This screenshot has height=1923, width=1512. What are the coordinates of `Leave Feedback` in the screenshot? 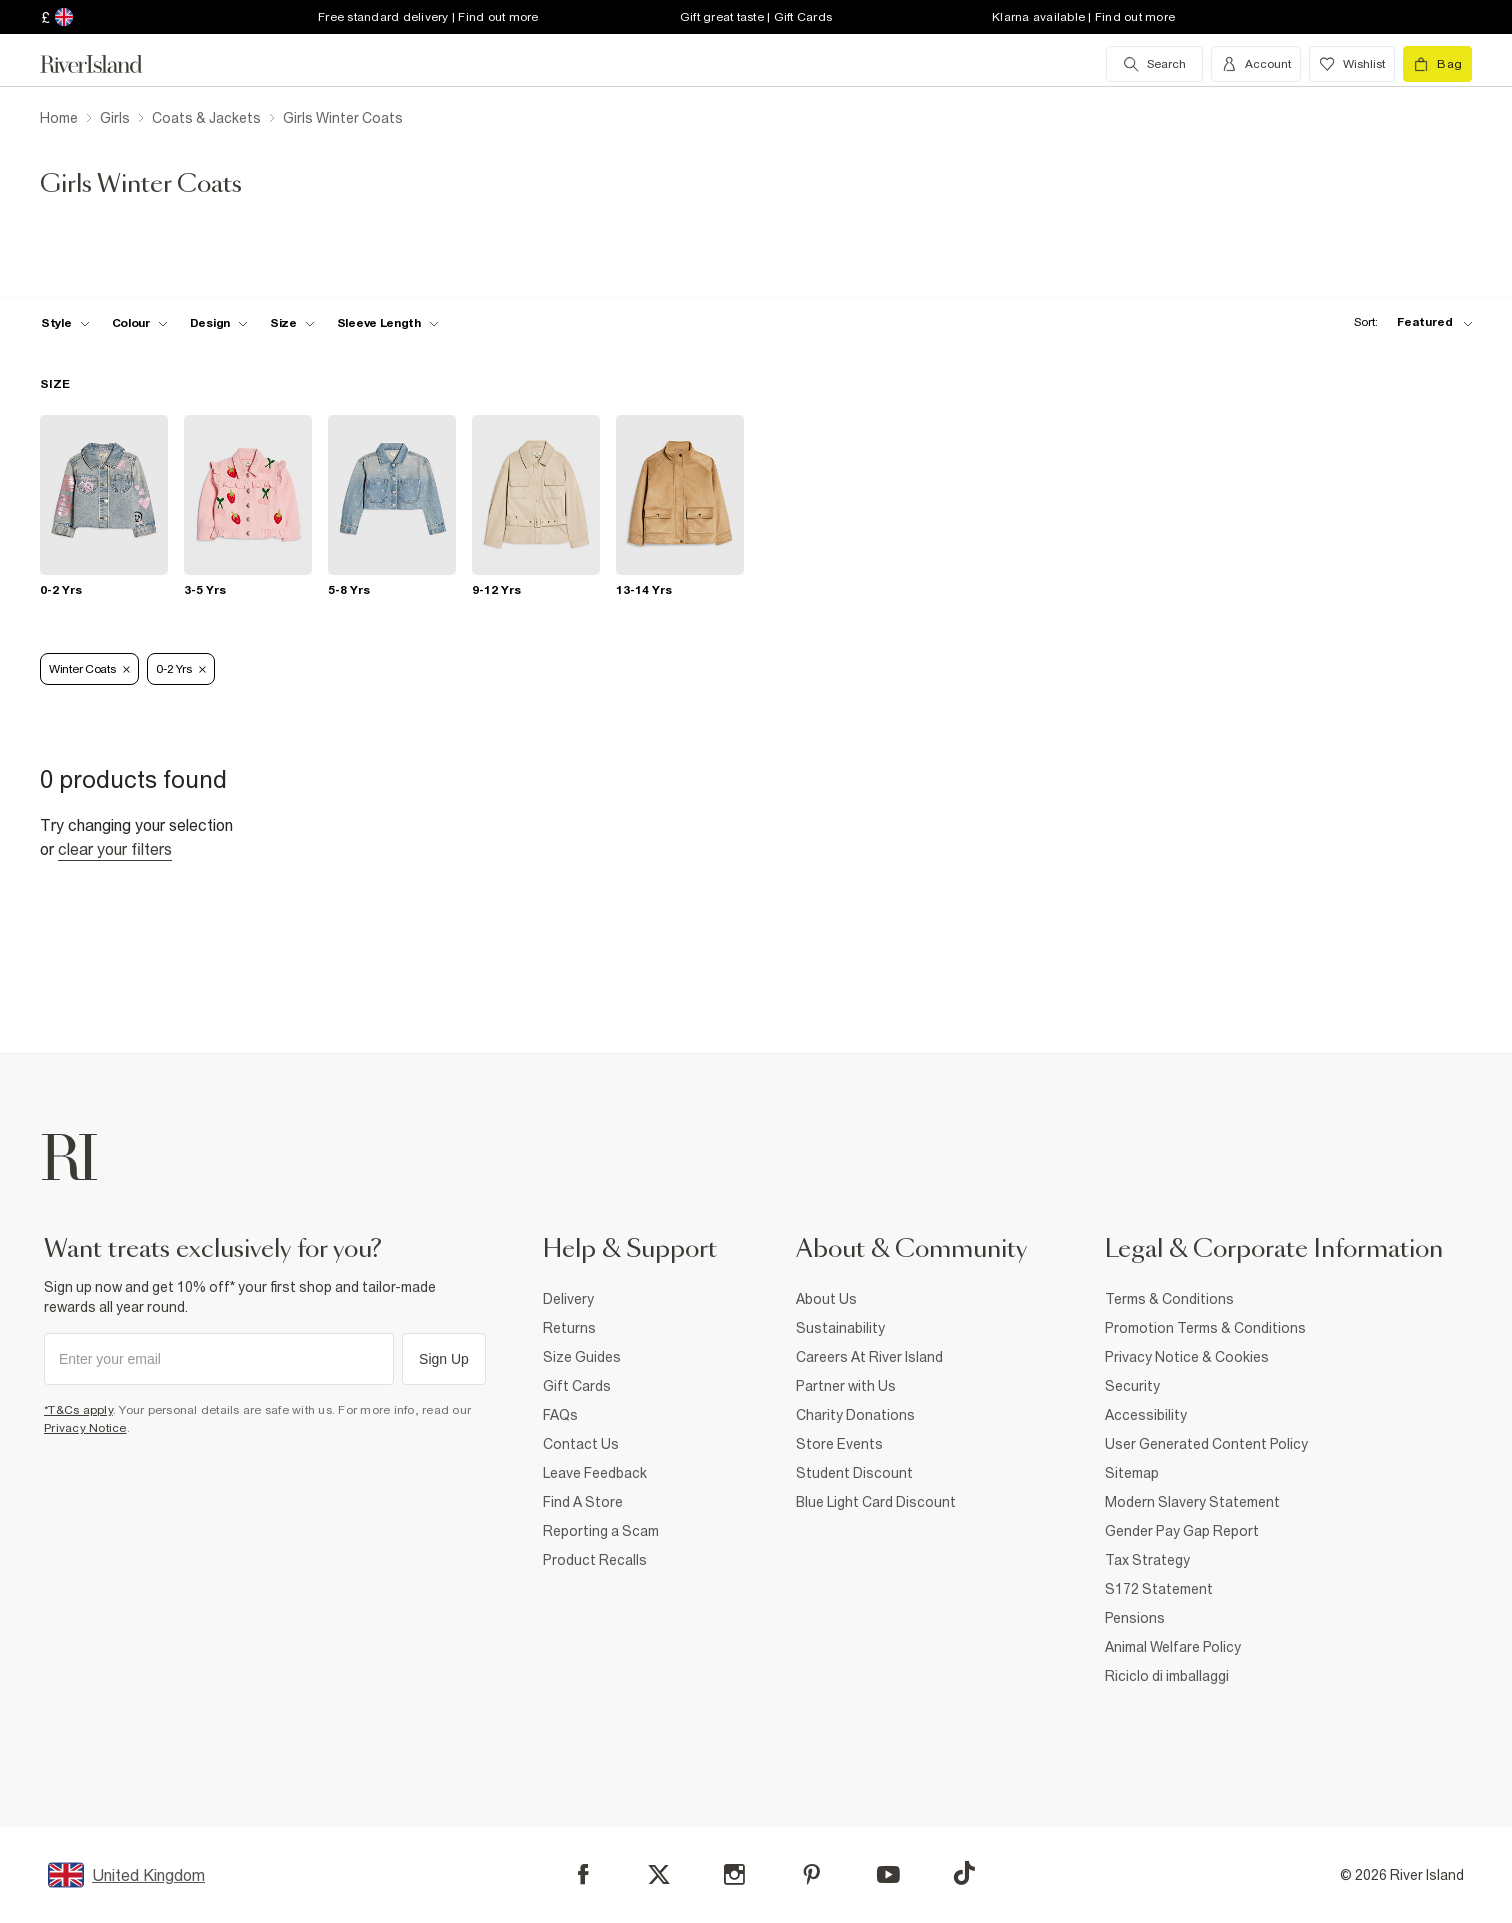 It's located at (595, 1473).